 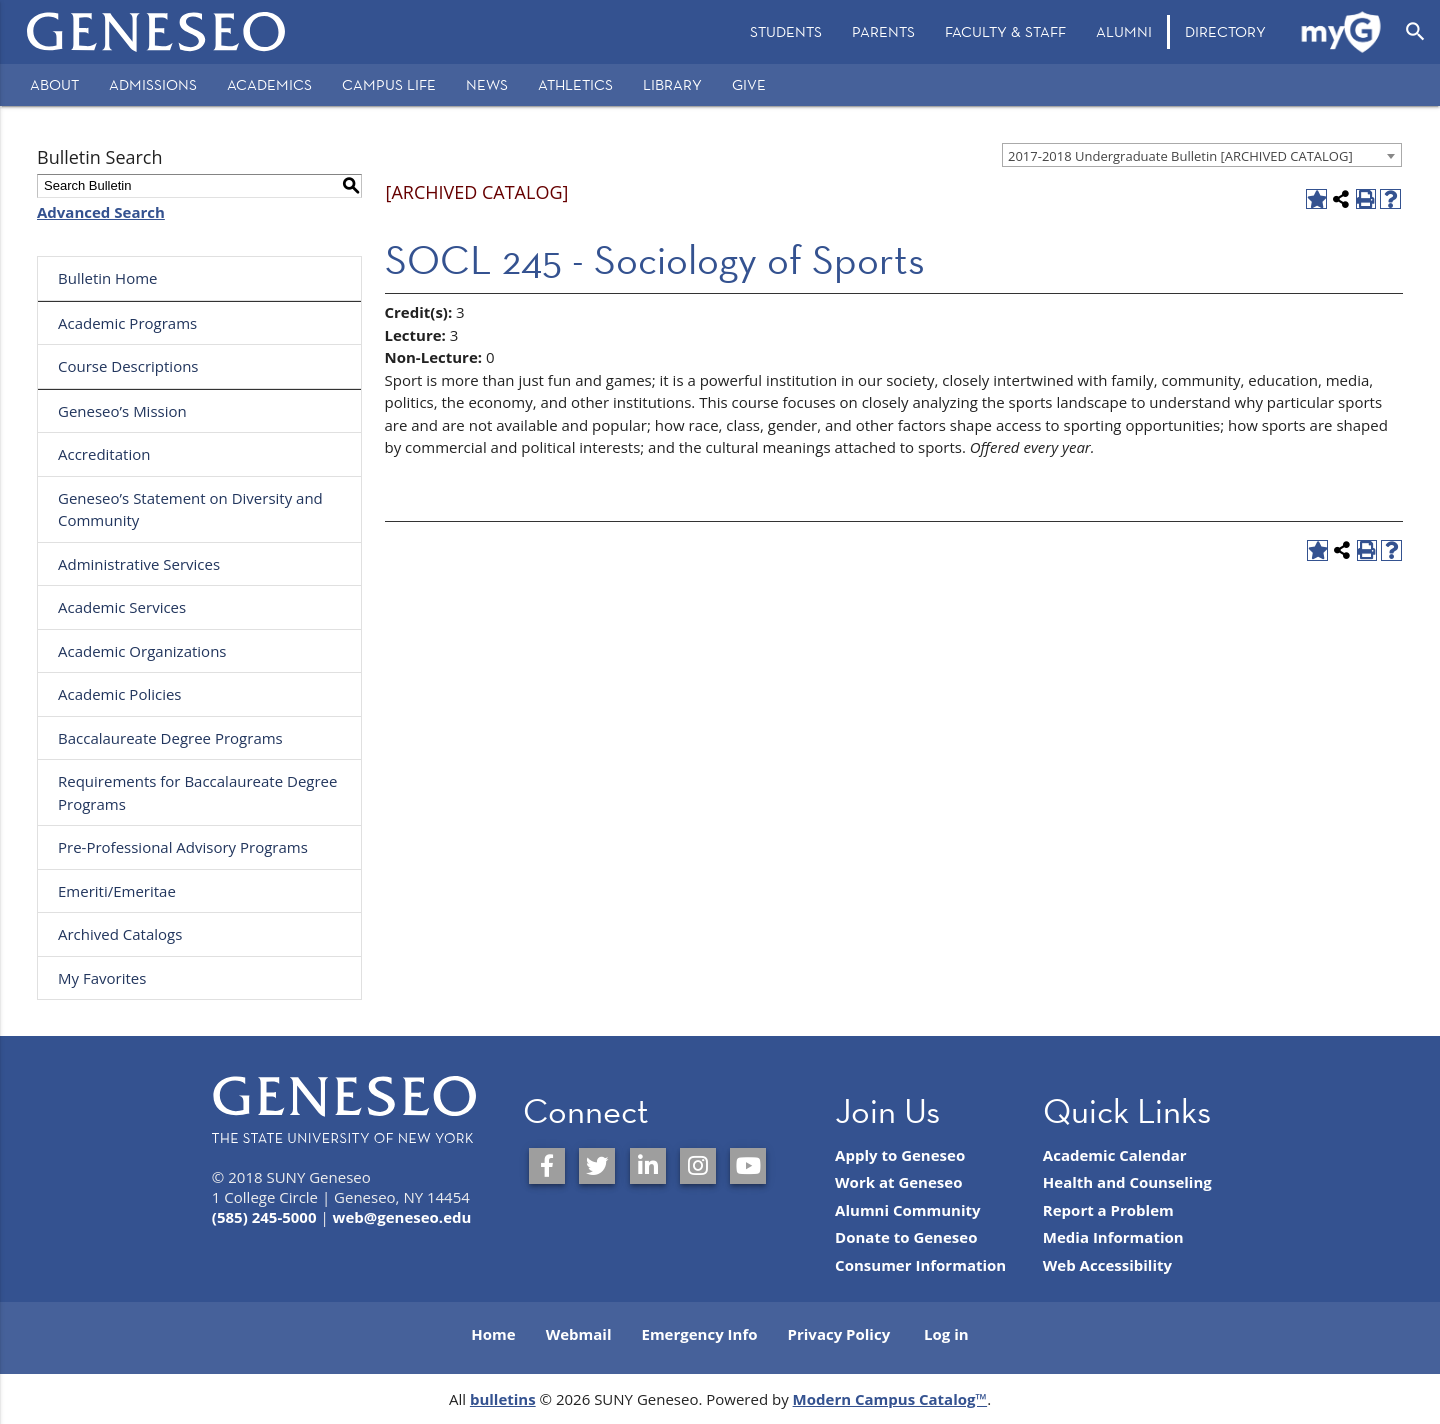 What do you see at coordinates (120, 934) in the screenshot?
I see `Archived Catalogs` at bounding box center [120, 934].